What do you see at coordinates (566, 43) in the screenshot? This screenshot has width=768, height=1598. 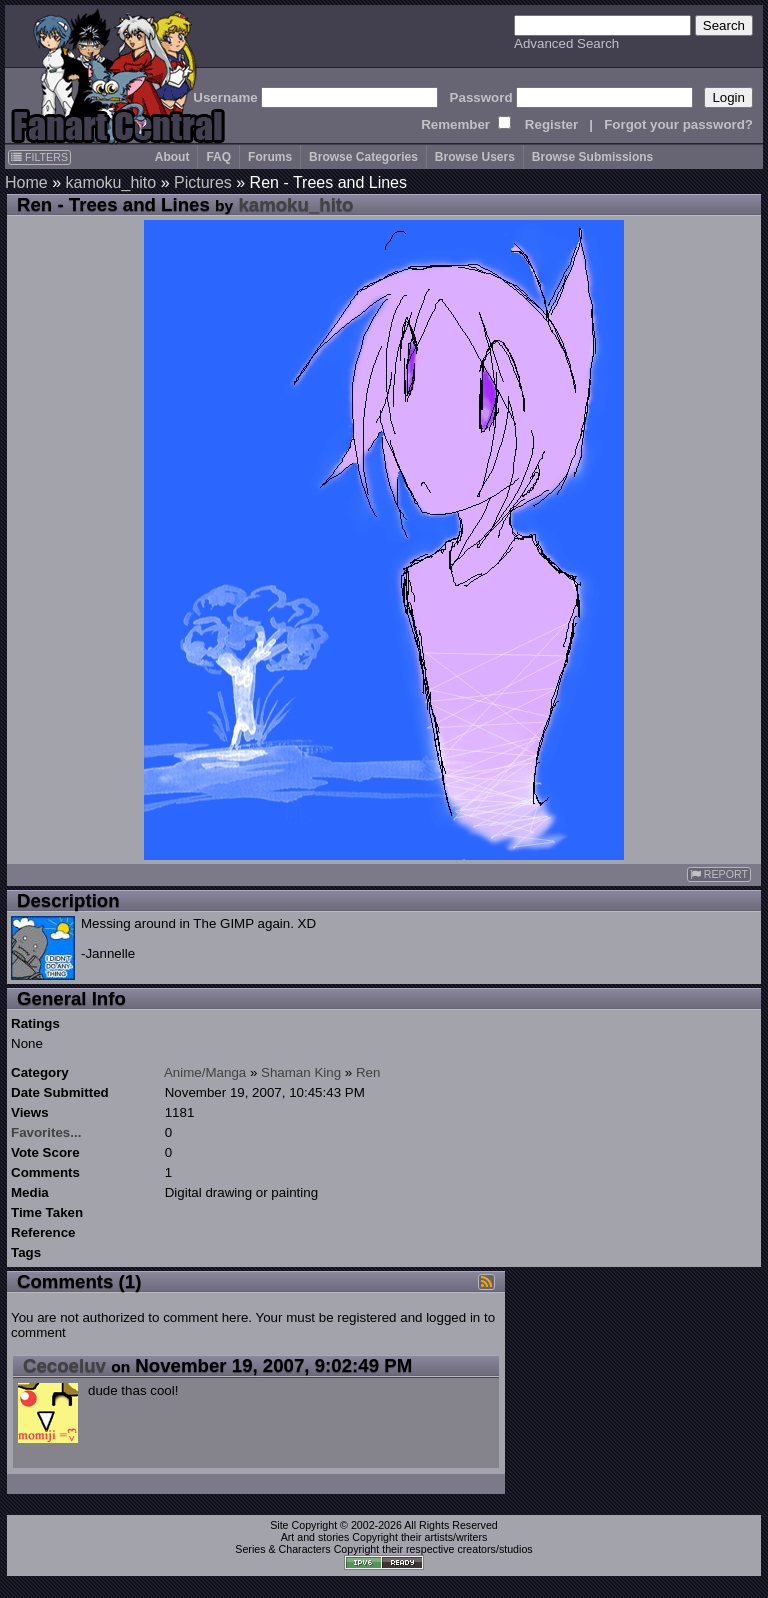 I see `Advanced Search` at bounding box center [566, 43].